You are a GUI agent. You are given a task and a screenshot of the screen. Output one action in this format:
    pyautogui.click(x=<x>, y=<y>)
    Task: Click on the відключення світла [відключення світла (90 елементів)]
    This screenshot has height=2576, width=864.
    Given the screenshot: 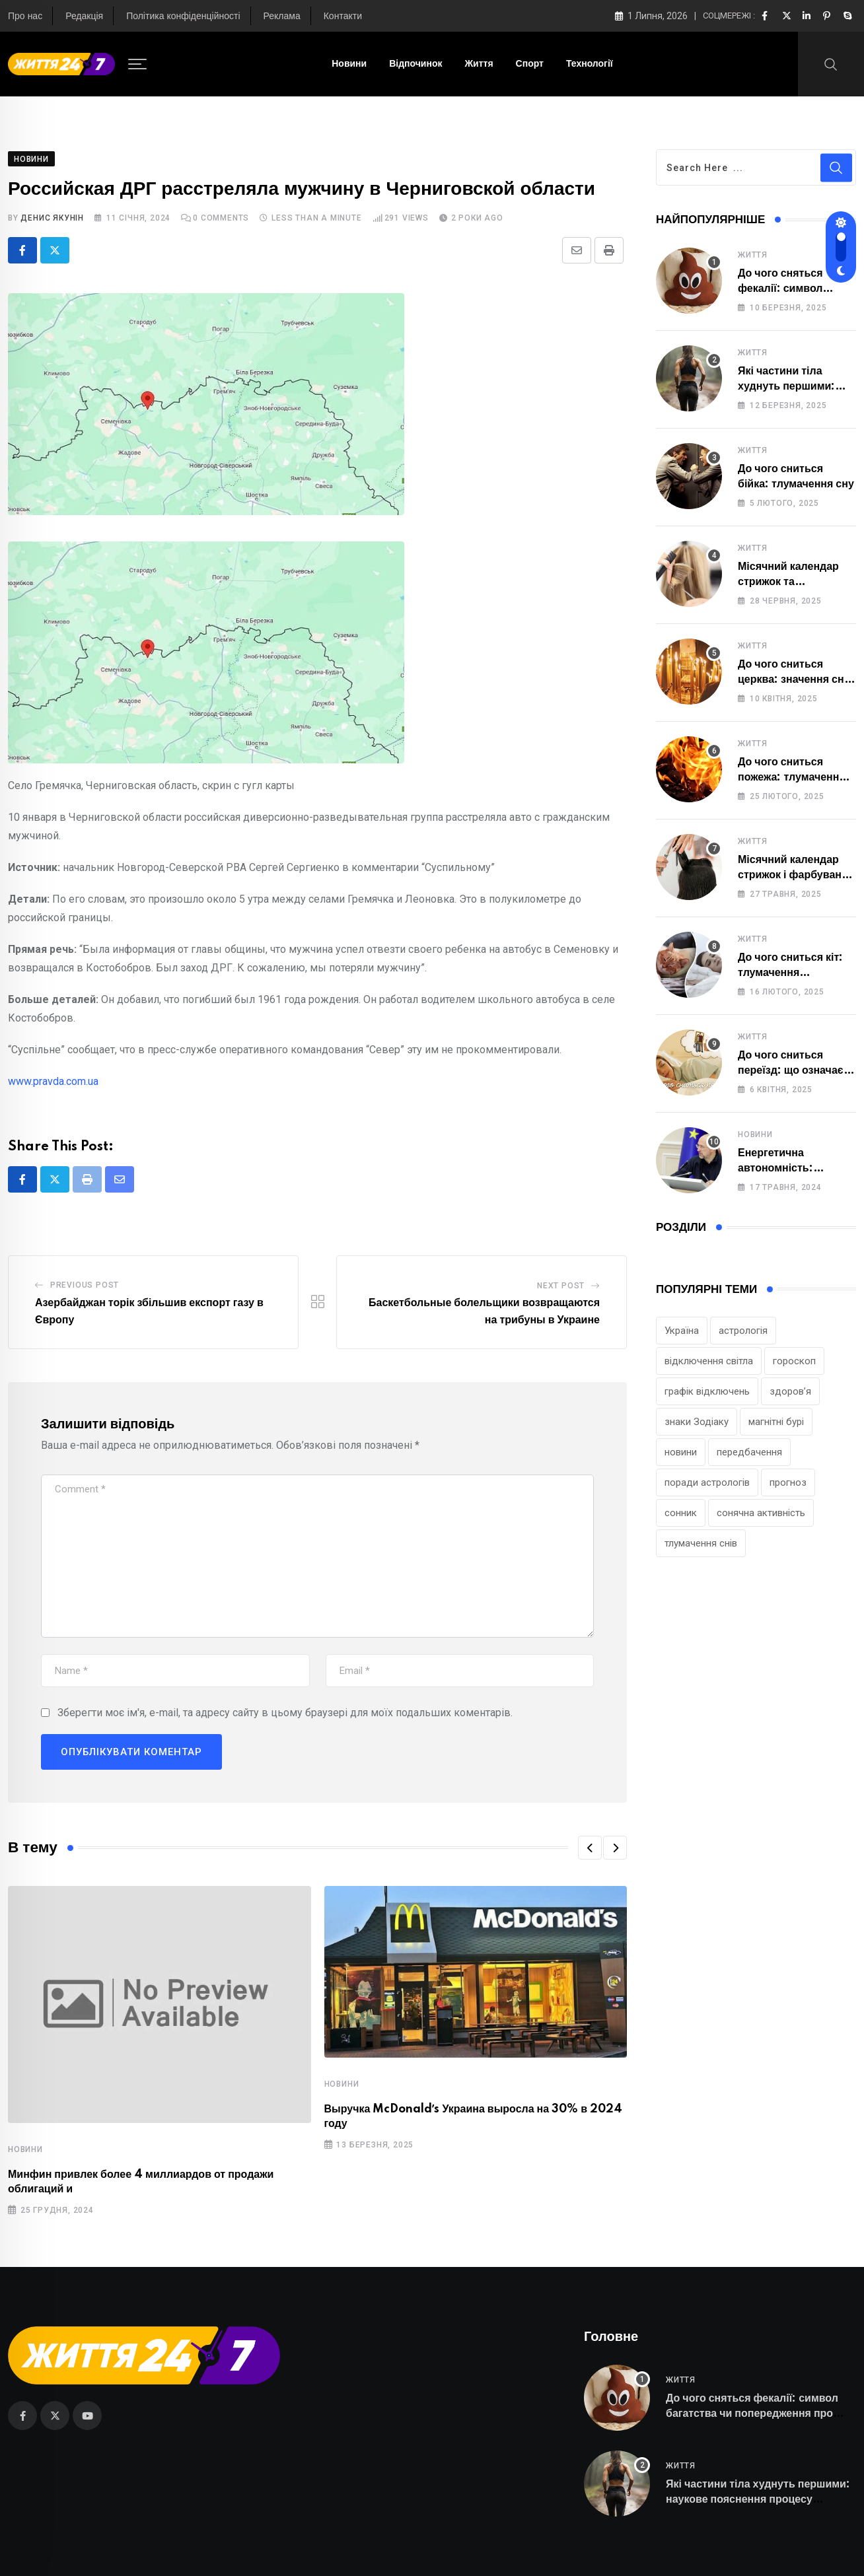 What is the action you would take?
    pyautogui.click(x=709, y=1361)
    